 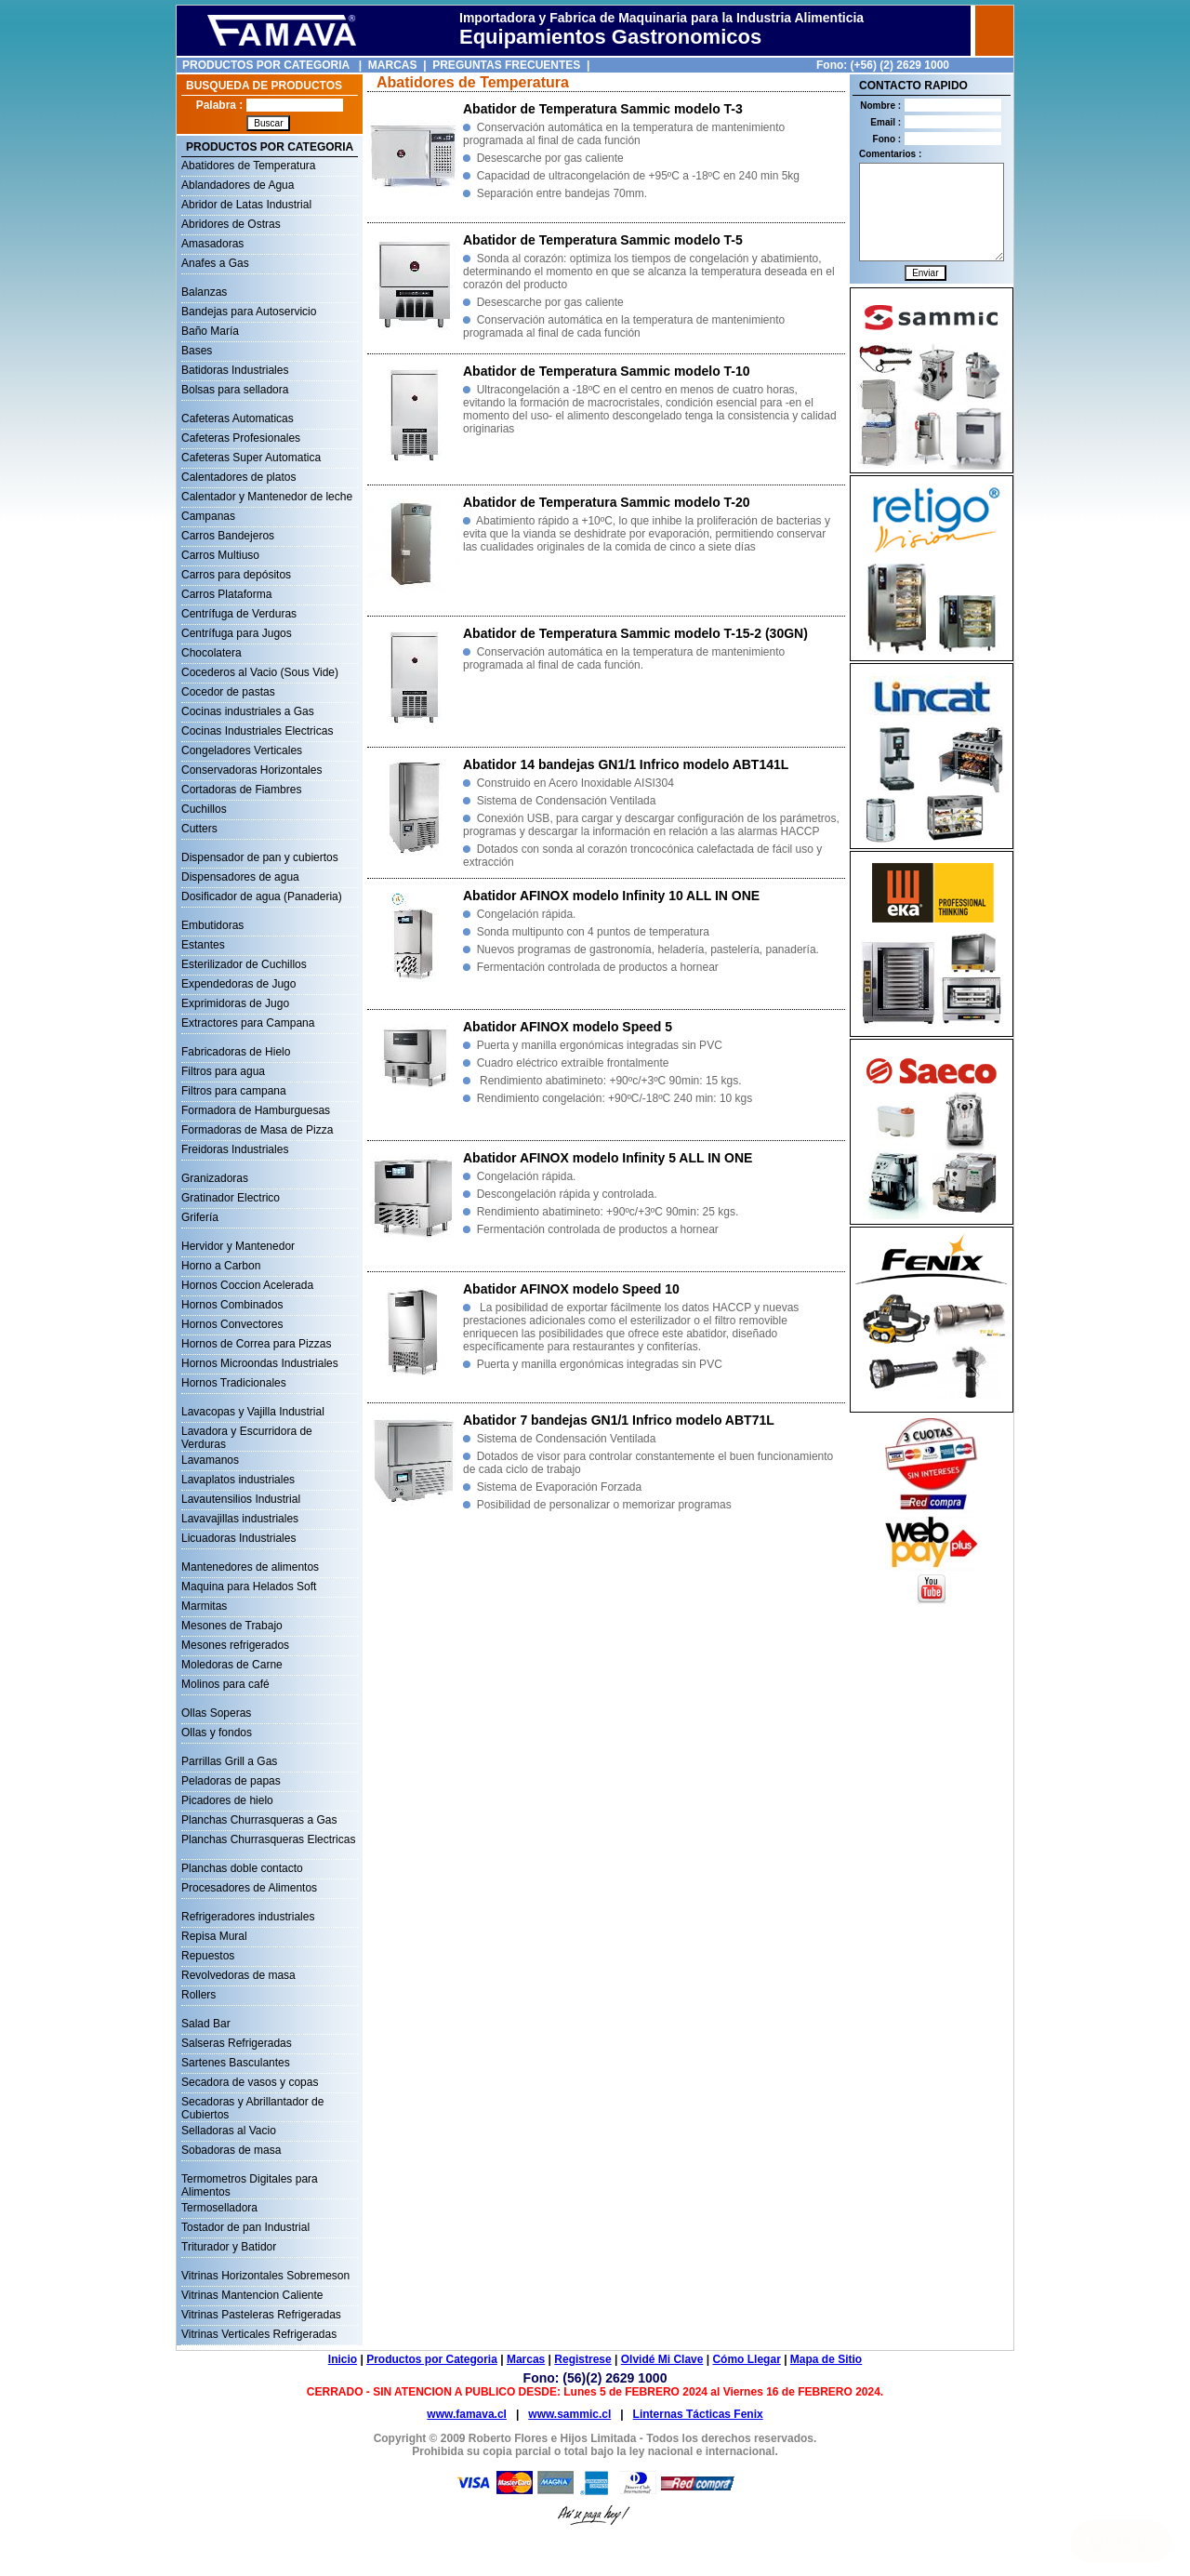 What do you see at coordinates (228, 691) in the screenshot?
I see `Cocedor de pastas` at bounding box center [228, 691].